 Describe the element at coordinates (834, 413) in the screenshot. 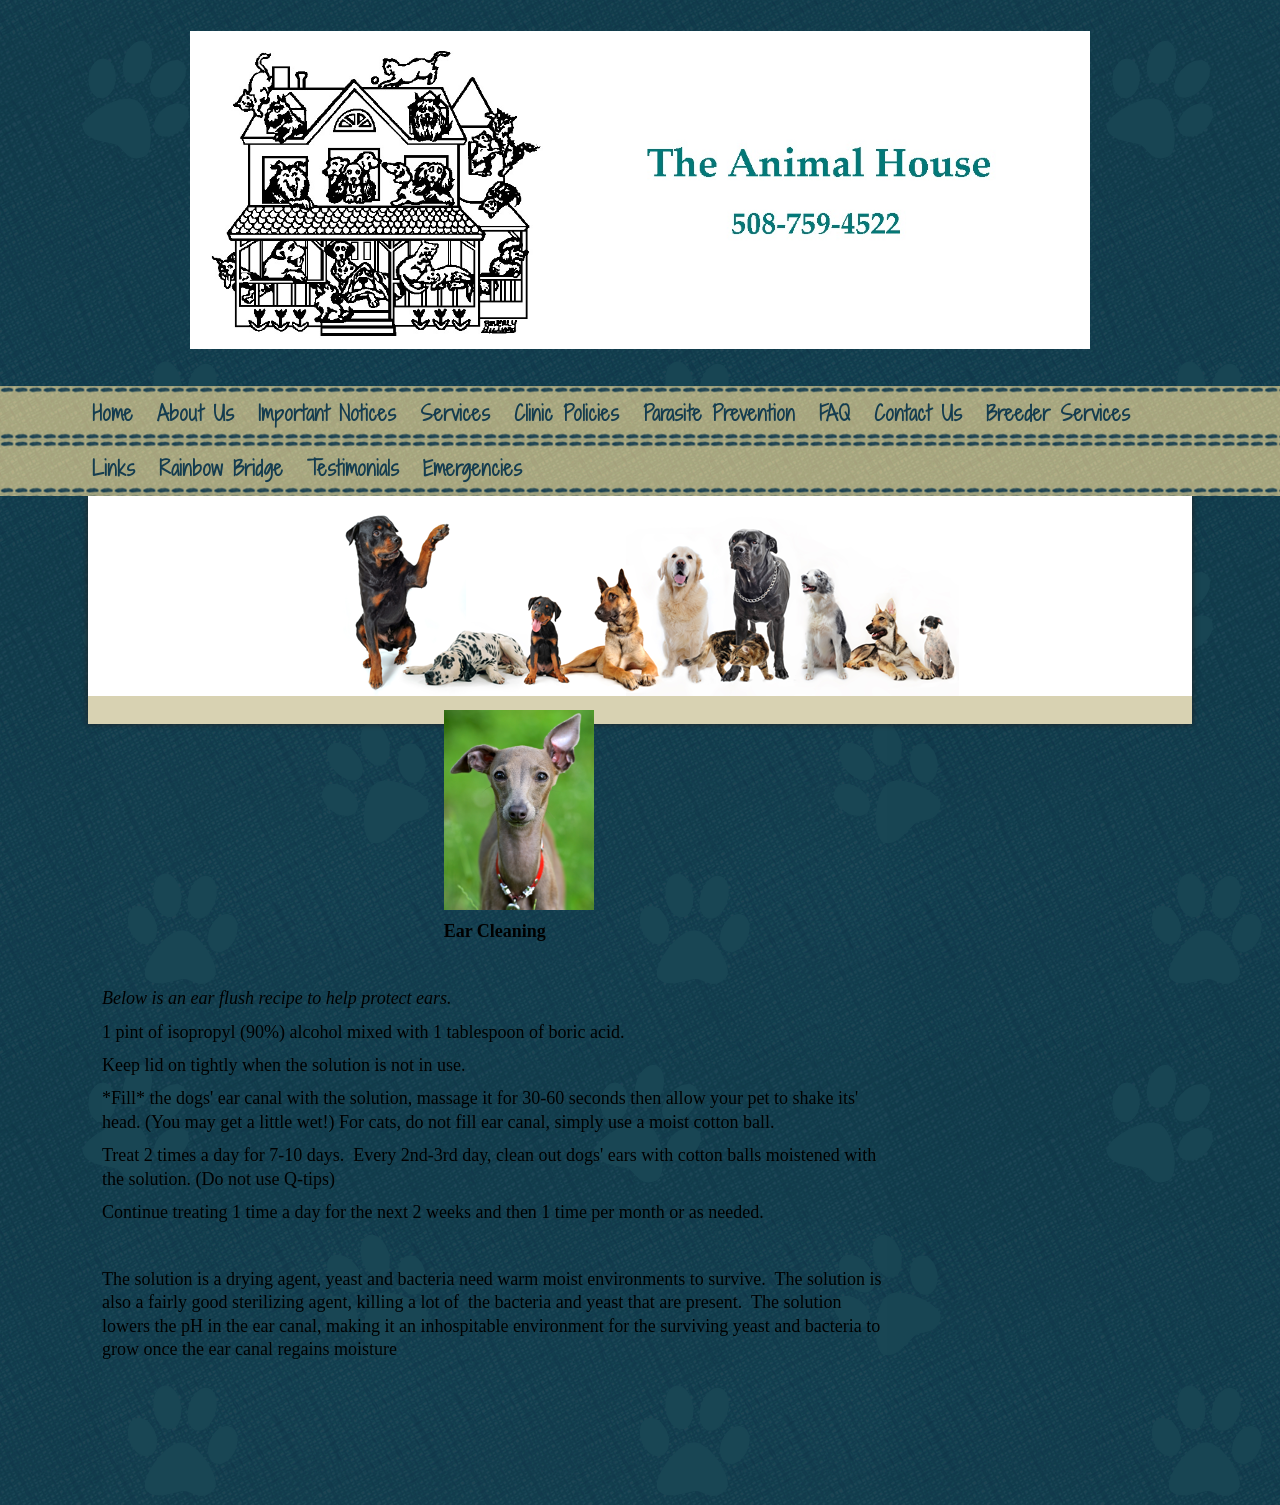

I see `FAQ` at that location.